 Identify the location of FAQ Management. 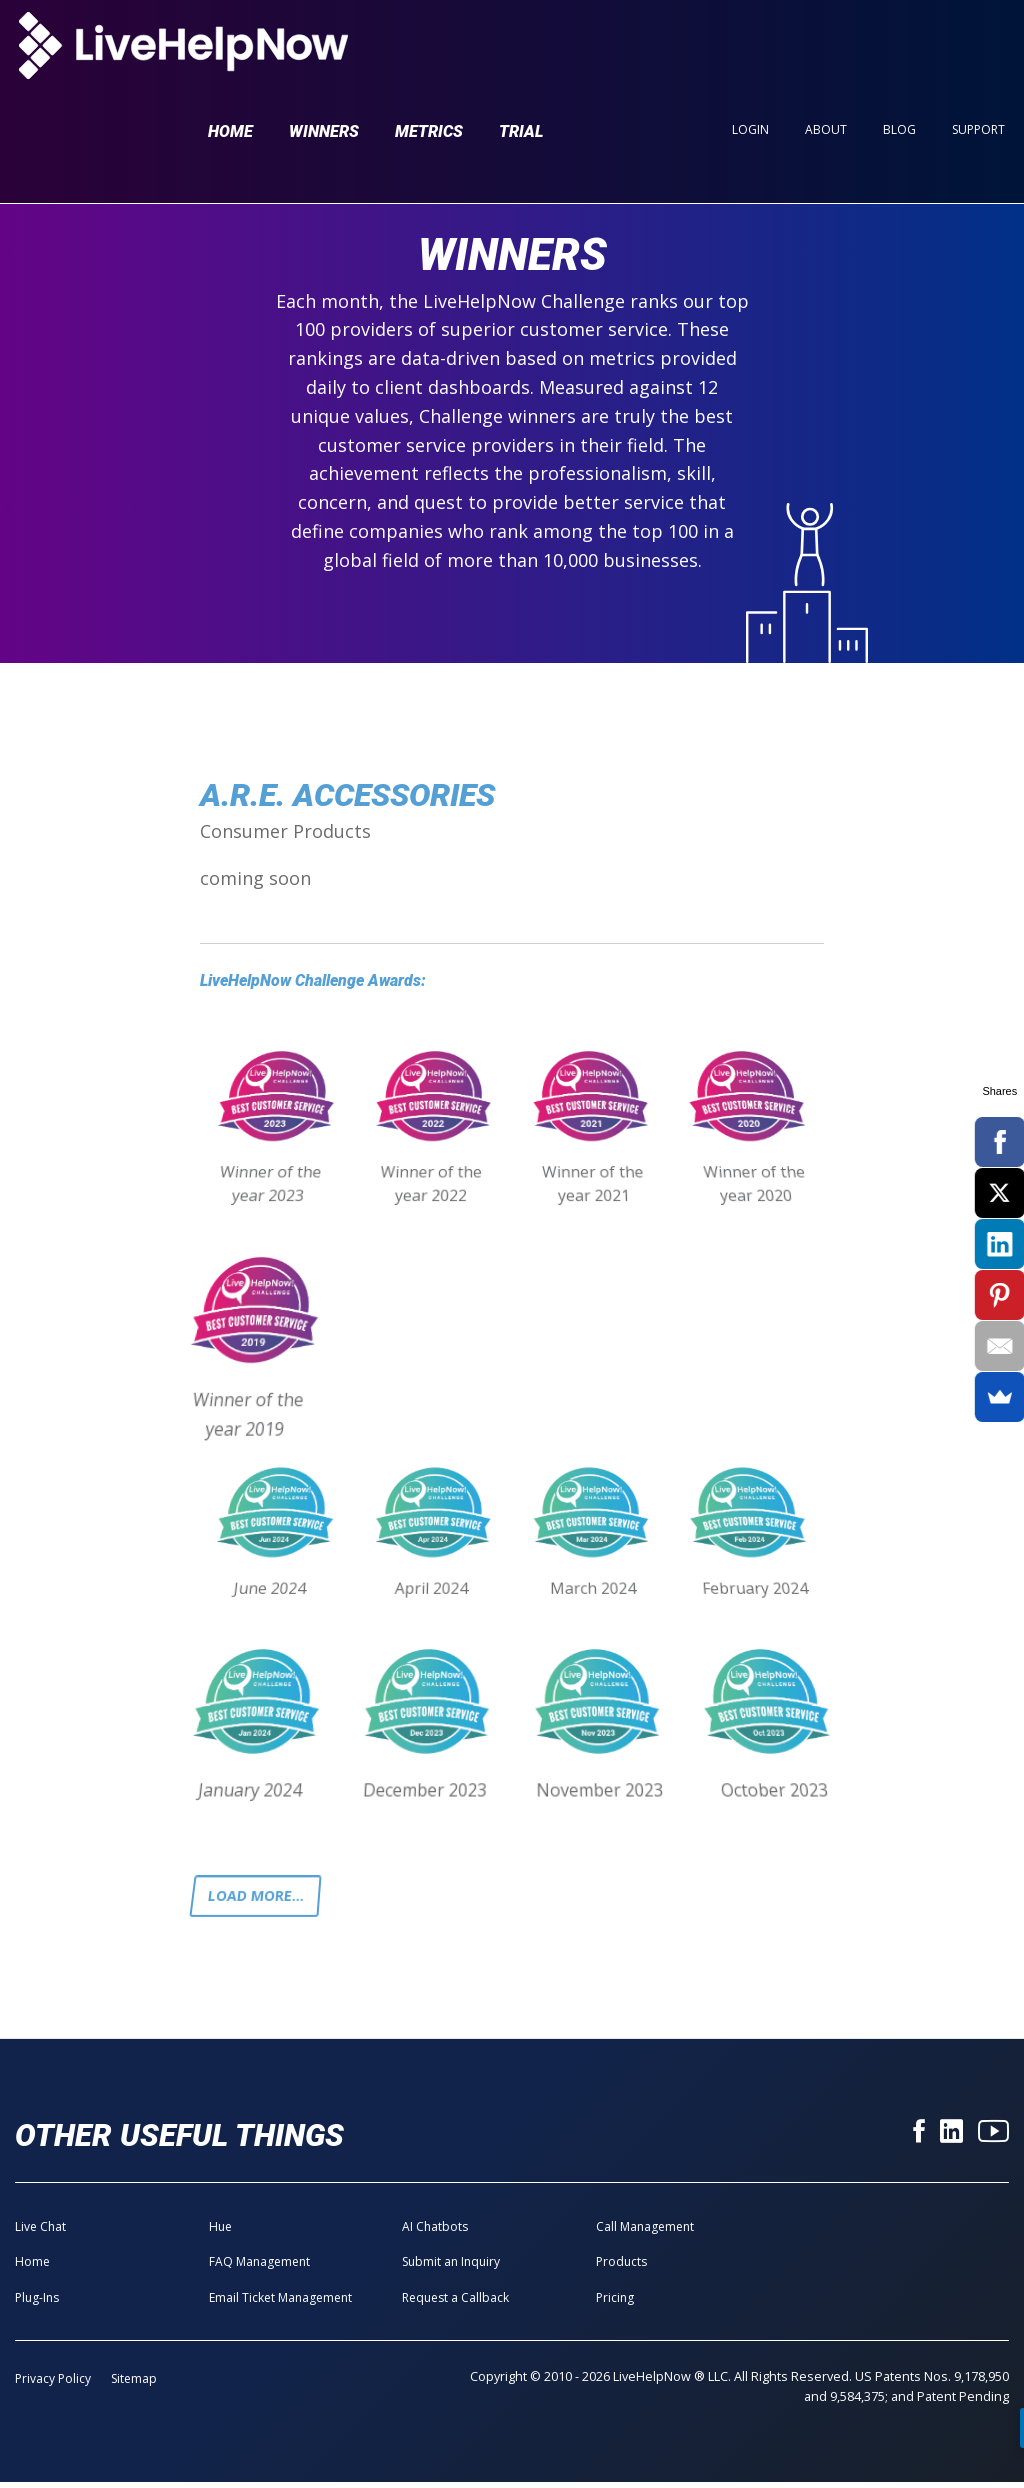
(259, 2267).